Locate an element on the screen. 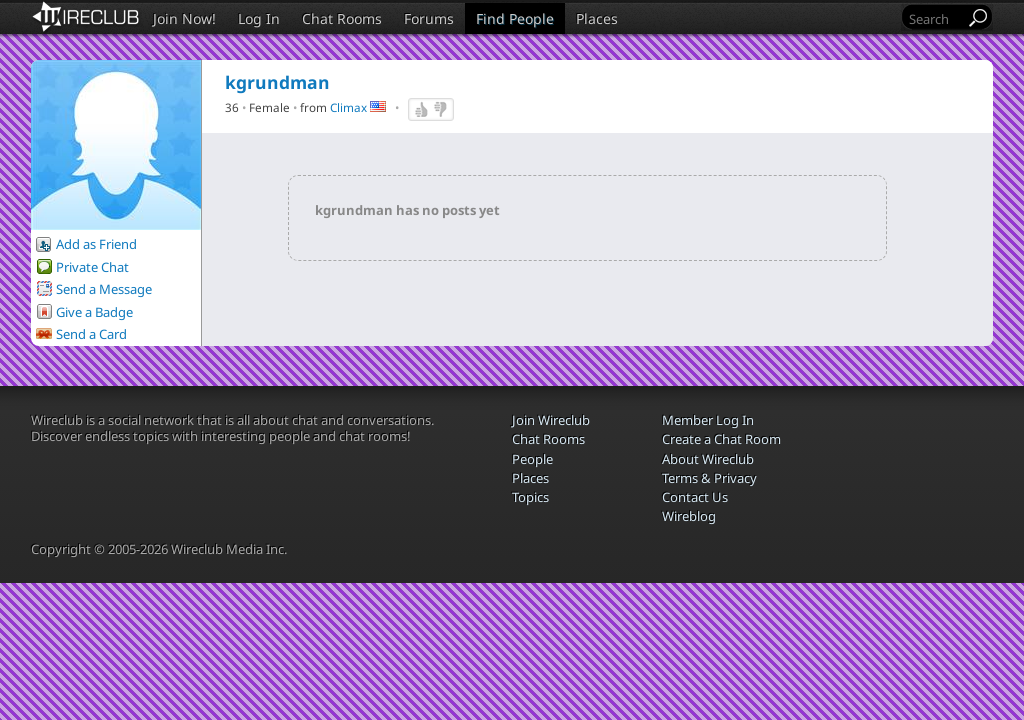 The height and width of the screenshot is (720, 1024). Wireblog is located at coordinates (689, 516).